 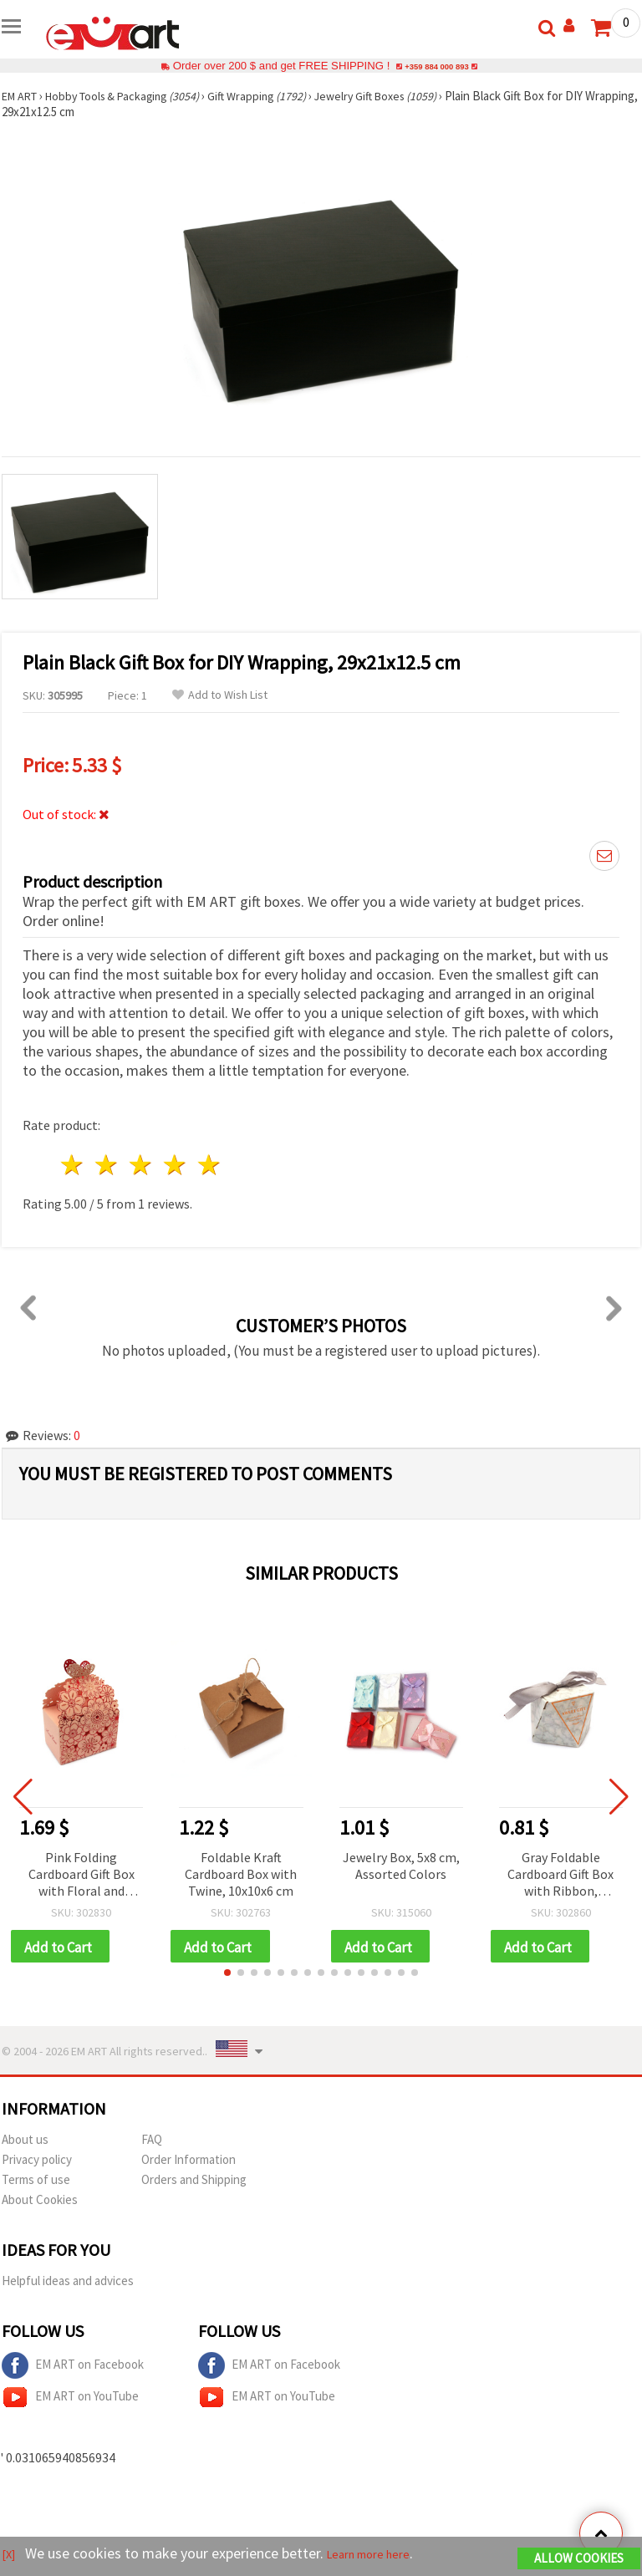 What do you see at coordinates (560, 1875) in the screenshot?
I see `Gray Foldable Cardboard Gift Box with Ribbon, 5.5x5.5x6 cm` at bounding box center [560, 1875].